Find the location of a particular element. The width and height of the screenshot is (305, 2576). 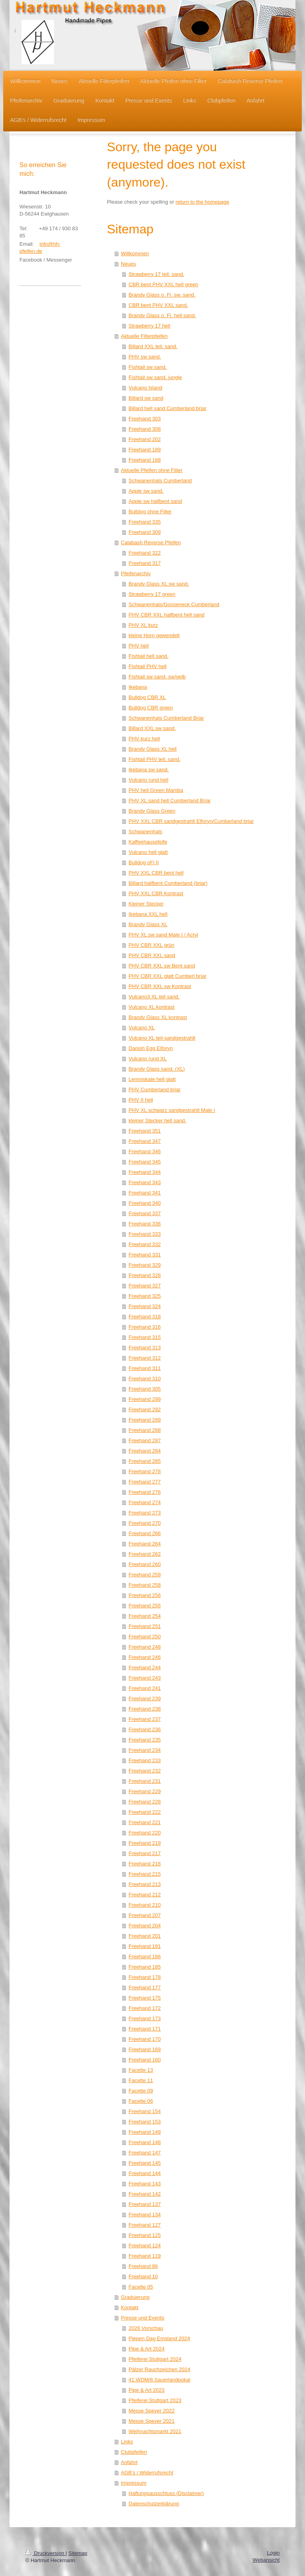

Freehand 86 is located at coordinates (143, 2266).